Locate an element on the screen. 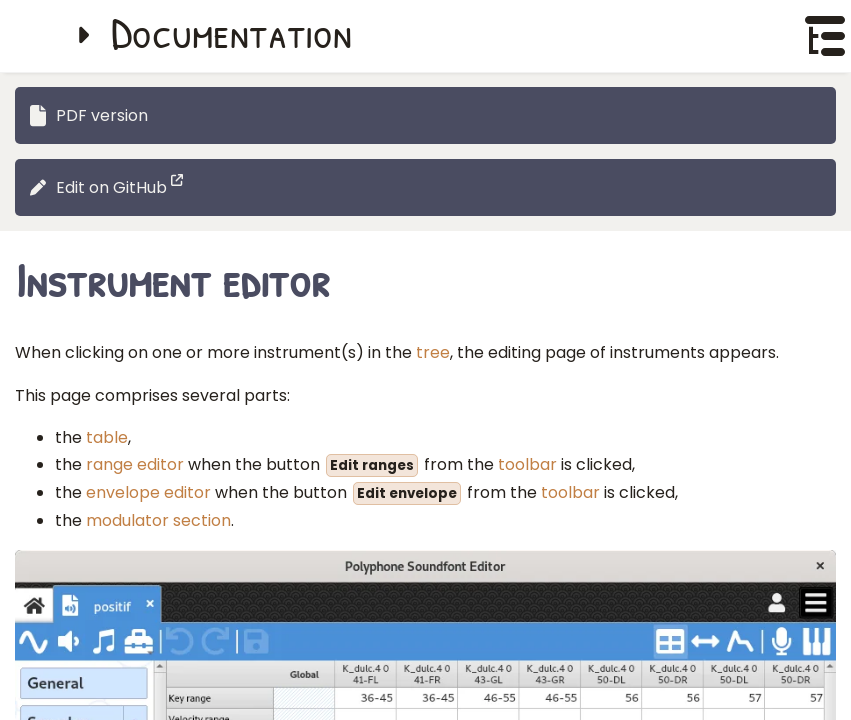 This screenshot has width=851, height=720. range editor is located at coordinates (135, 464).